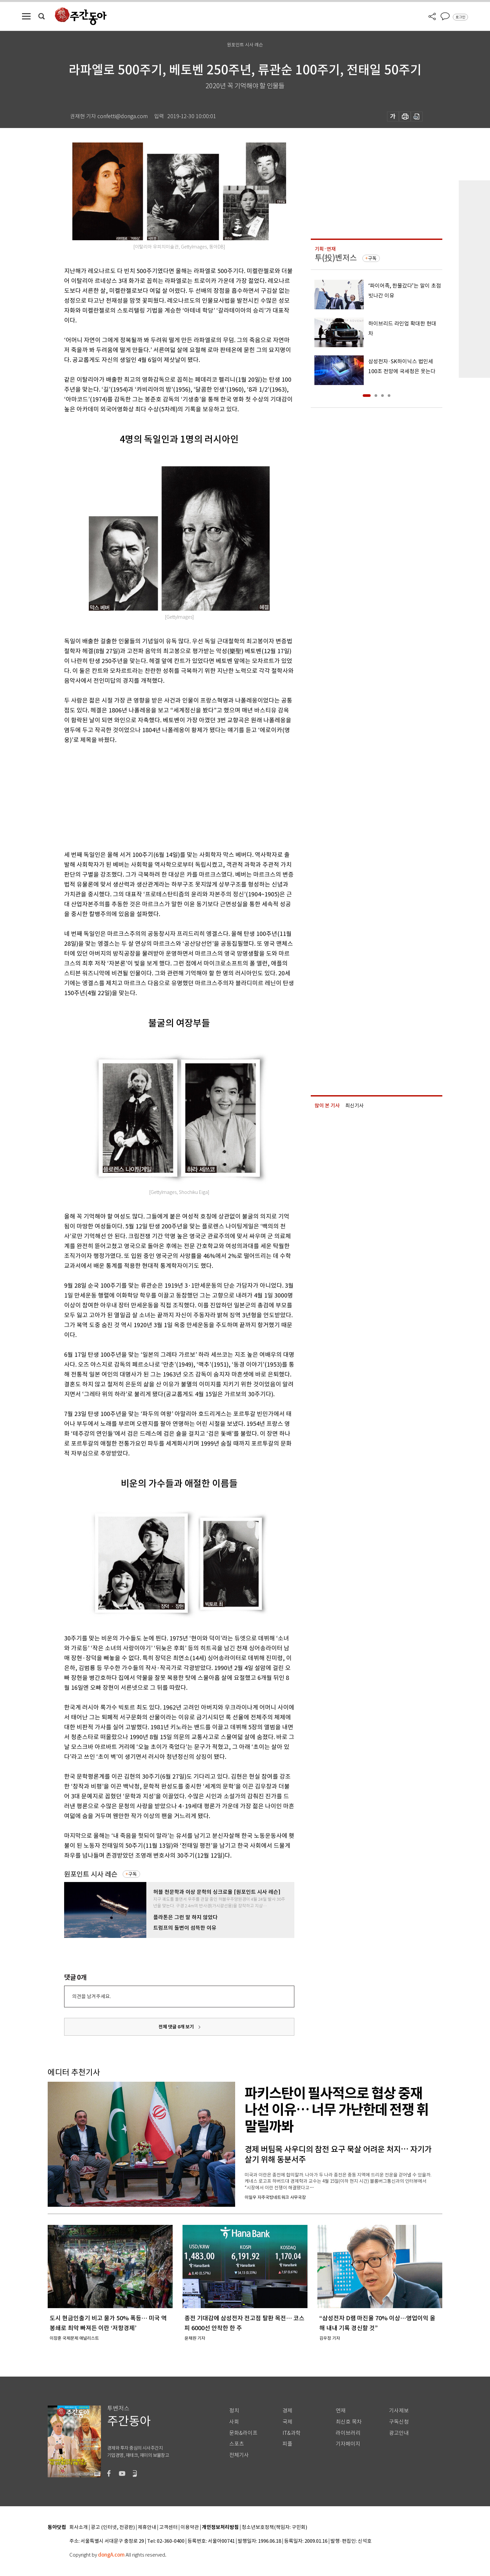 This screenshot has height=2576, width=490. I want to click on 이용약관, so click(190, 2527).